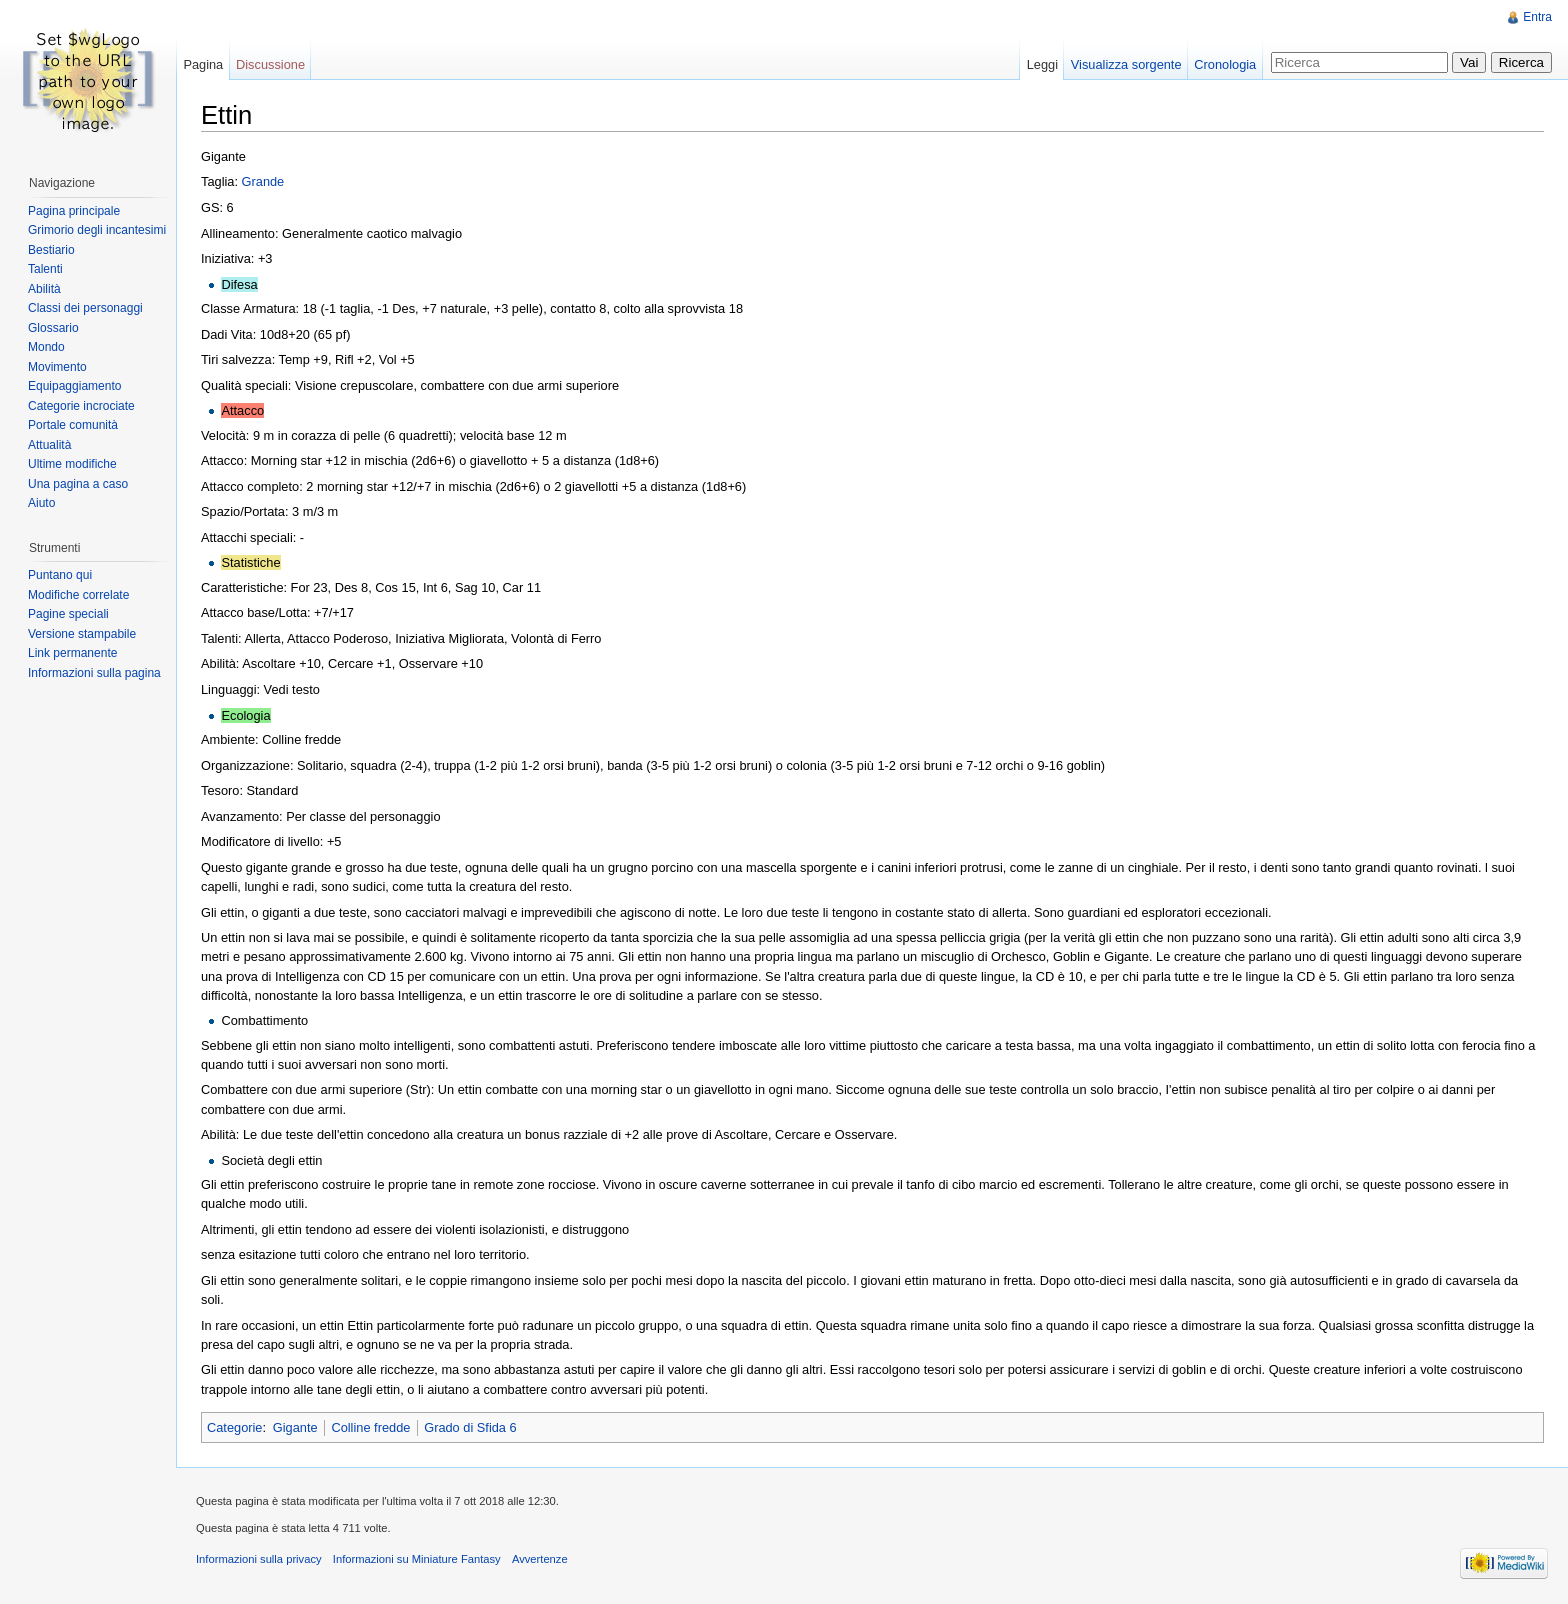 This screenshot has height=1604, width=1568. I want to click on Entra, so click(1537, 17).